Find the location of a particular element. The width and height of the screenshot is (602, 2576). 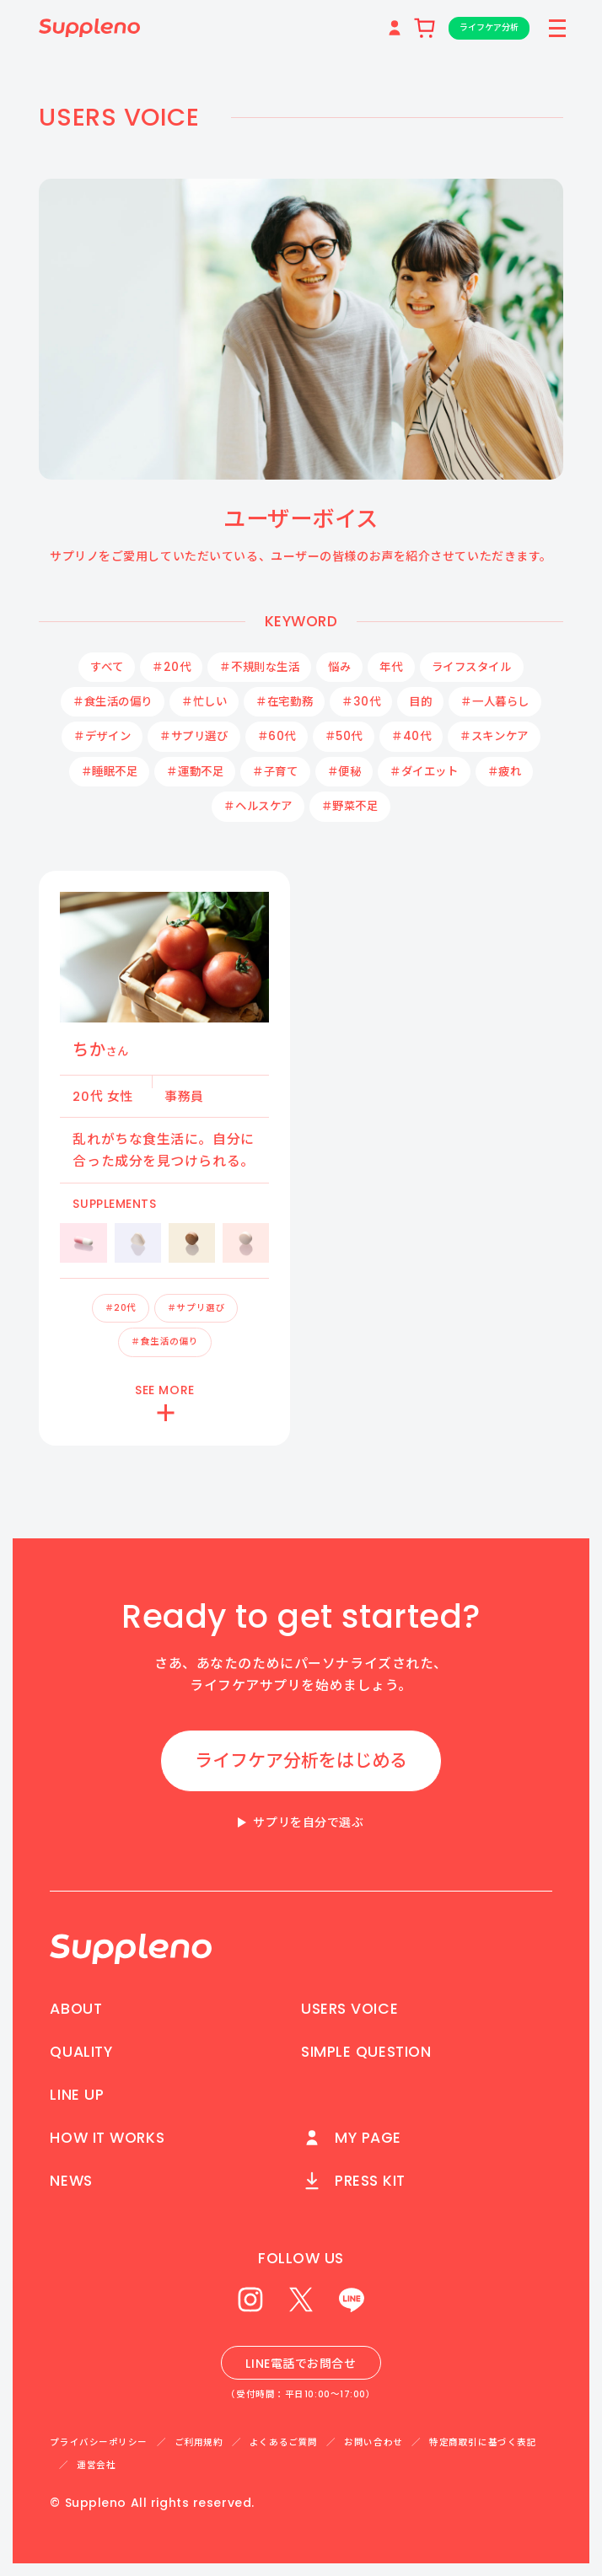

目的 is located at coordinates (420, 702).